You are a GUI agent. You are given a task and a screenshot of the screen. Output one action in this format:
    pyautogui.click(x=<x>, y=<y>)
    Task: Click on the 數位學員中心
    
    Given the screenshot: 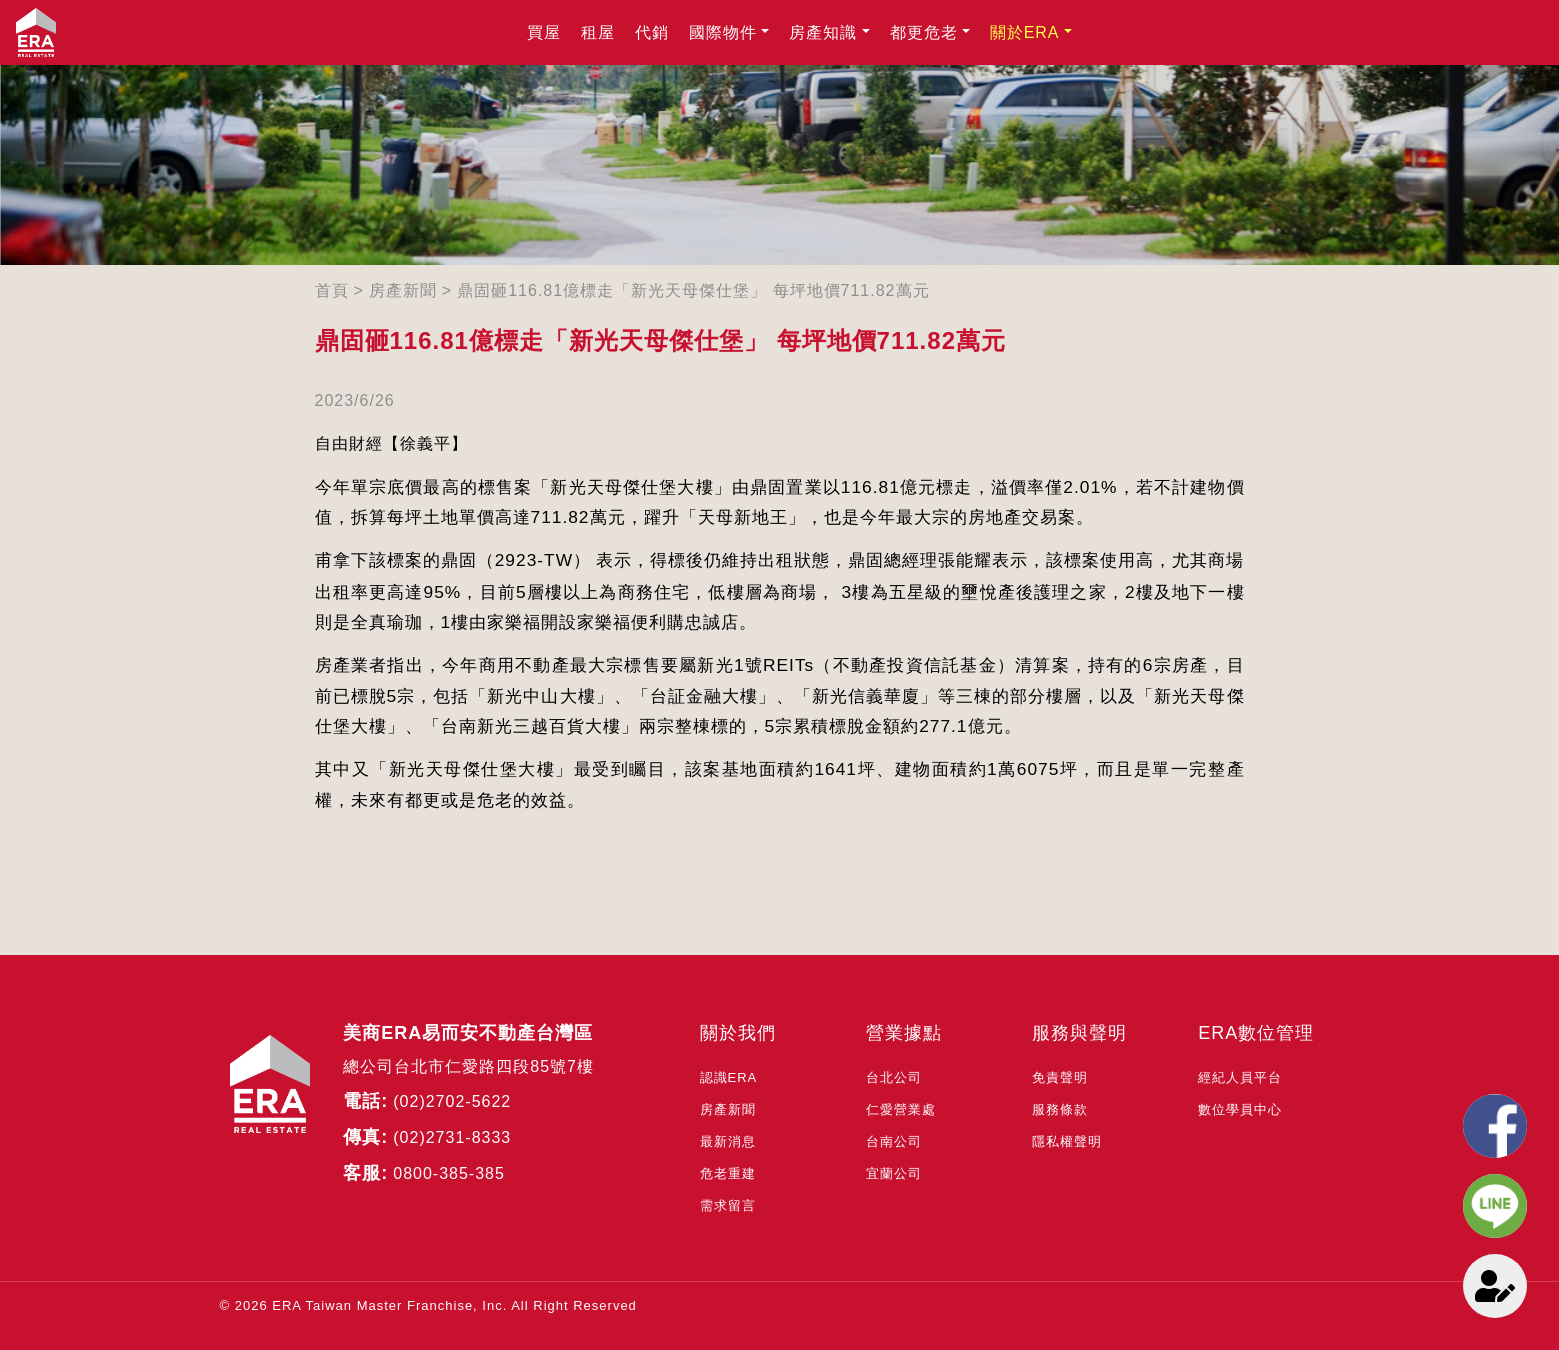 What is the action you would take?
    pyautogui.click(x=1240, y=1109)
    